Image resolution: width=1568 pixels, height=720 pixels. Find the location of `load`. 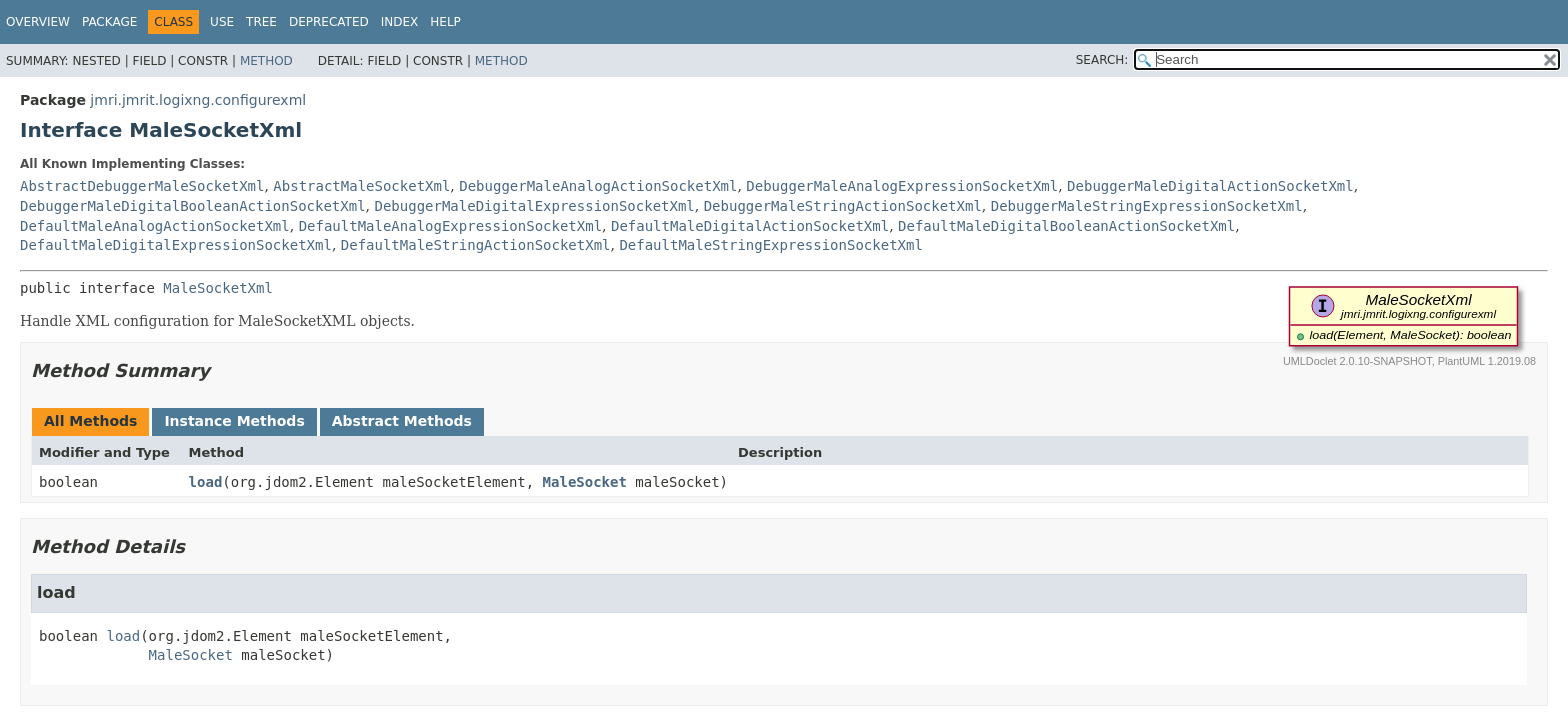

load is located at coordinates (206, 482).